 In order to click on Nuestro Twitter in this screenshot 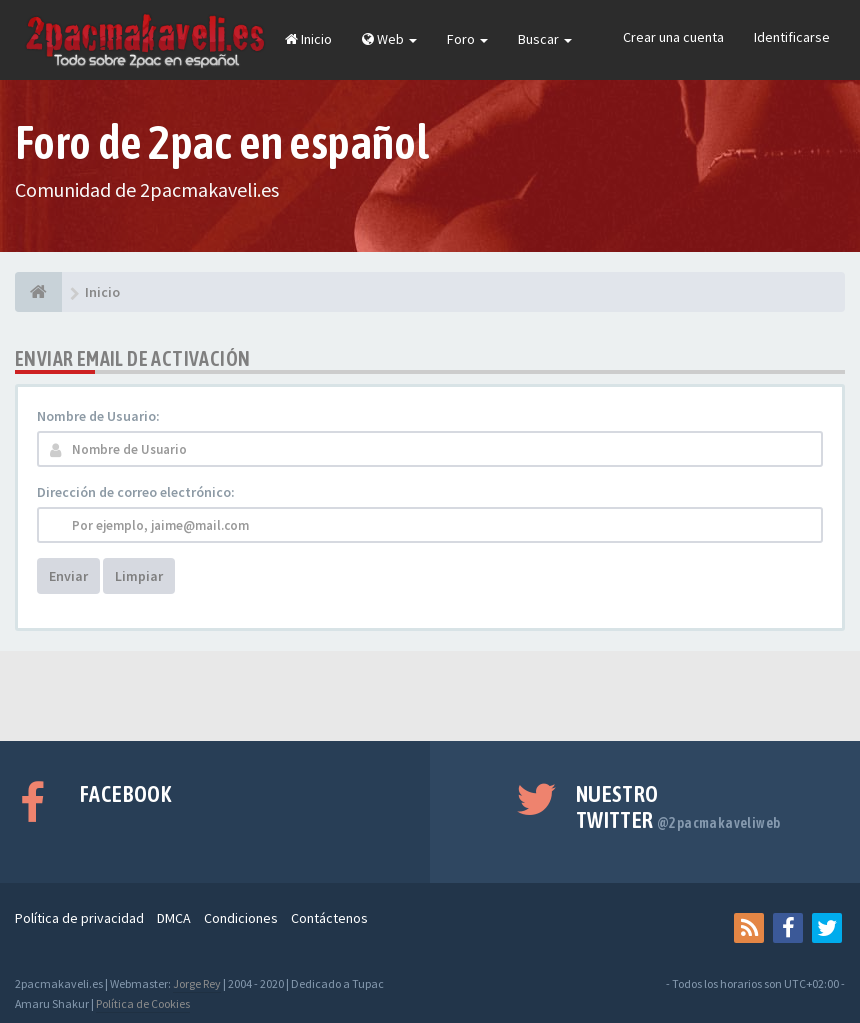, I will do `click(678, 807)`.